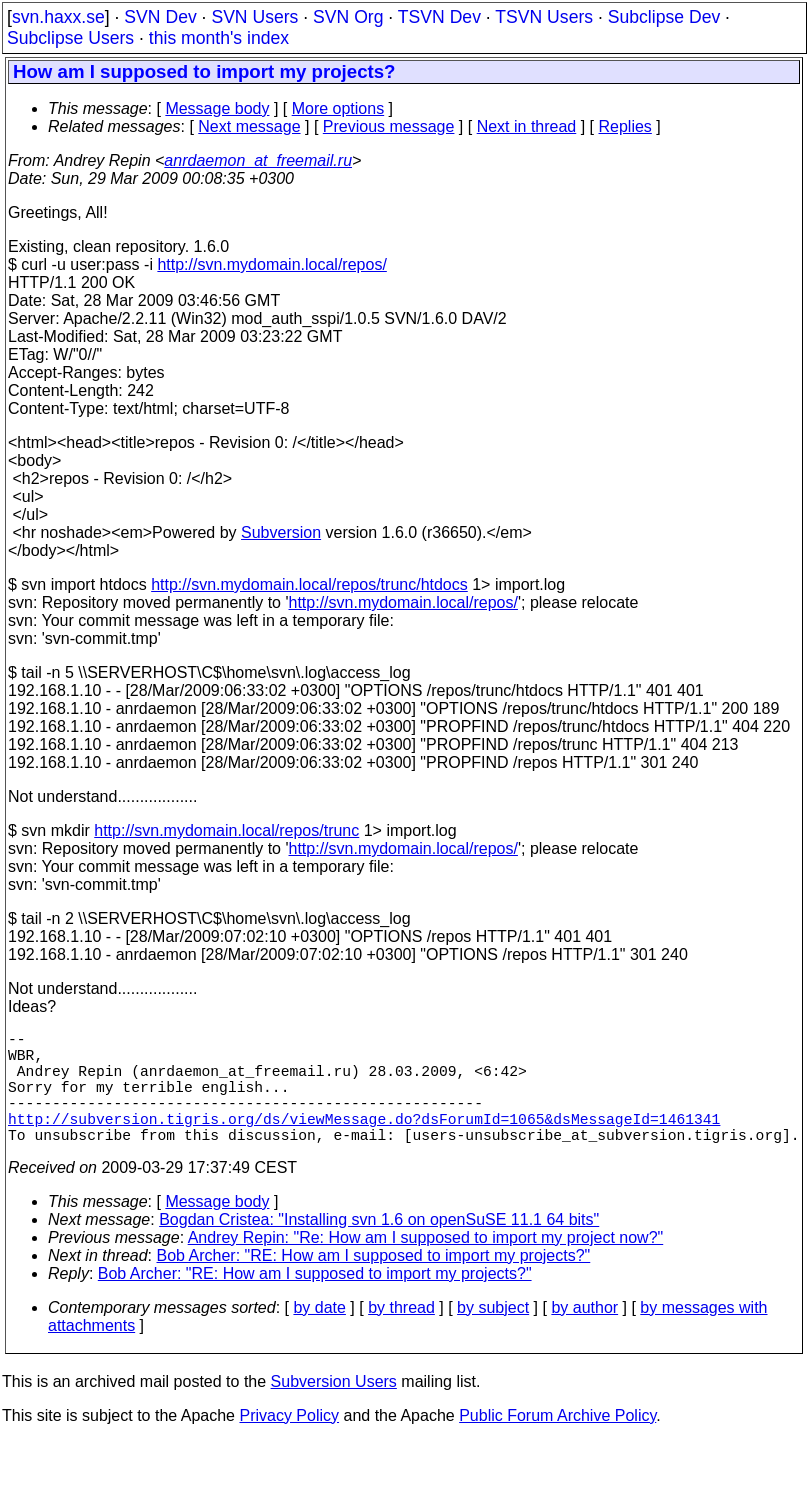 This screenshot has height=1487, width=809. I want to click on Subclipse Dev, so click(664, 17).